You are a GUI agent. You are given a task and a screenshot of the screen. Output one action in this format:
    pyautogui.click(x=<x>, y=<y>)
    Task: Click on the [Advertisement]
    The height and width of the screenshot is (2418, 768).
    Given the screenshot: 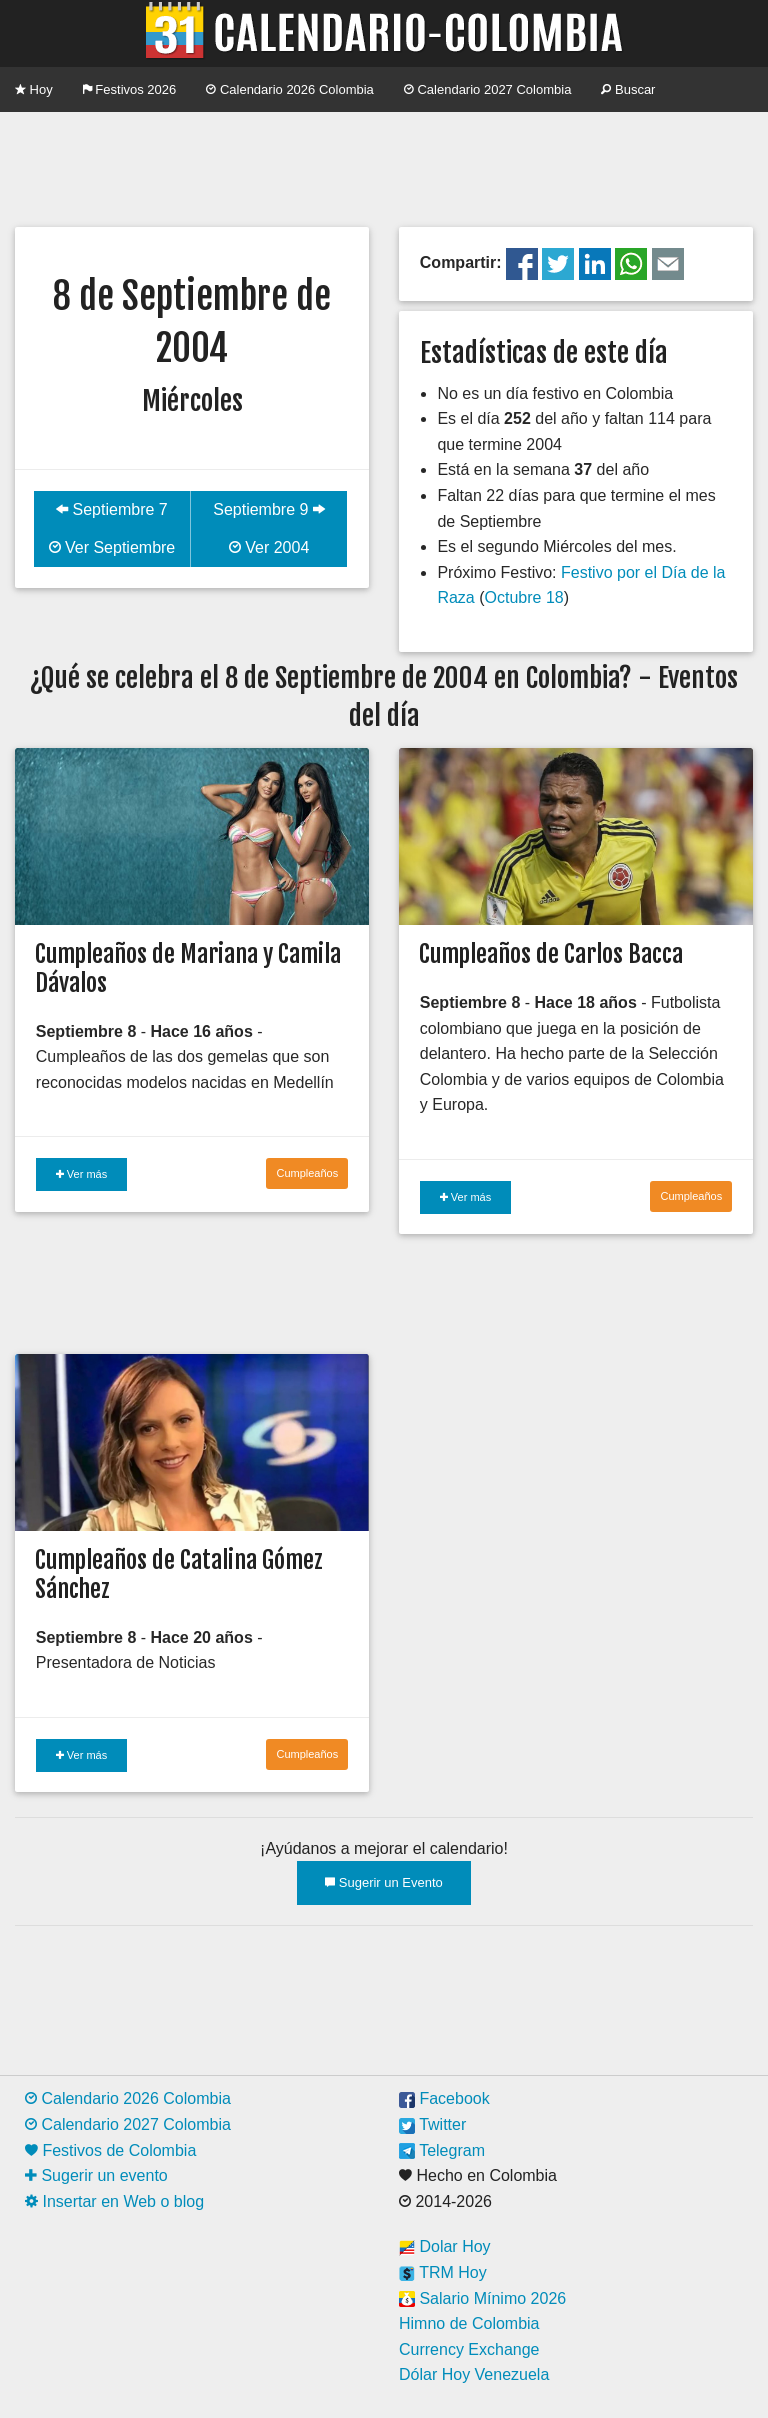 What is the action you would take?
    pyautogui.click(x=384, y=167)
    